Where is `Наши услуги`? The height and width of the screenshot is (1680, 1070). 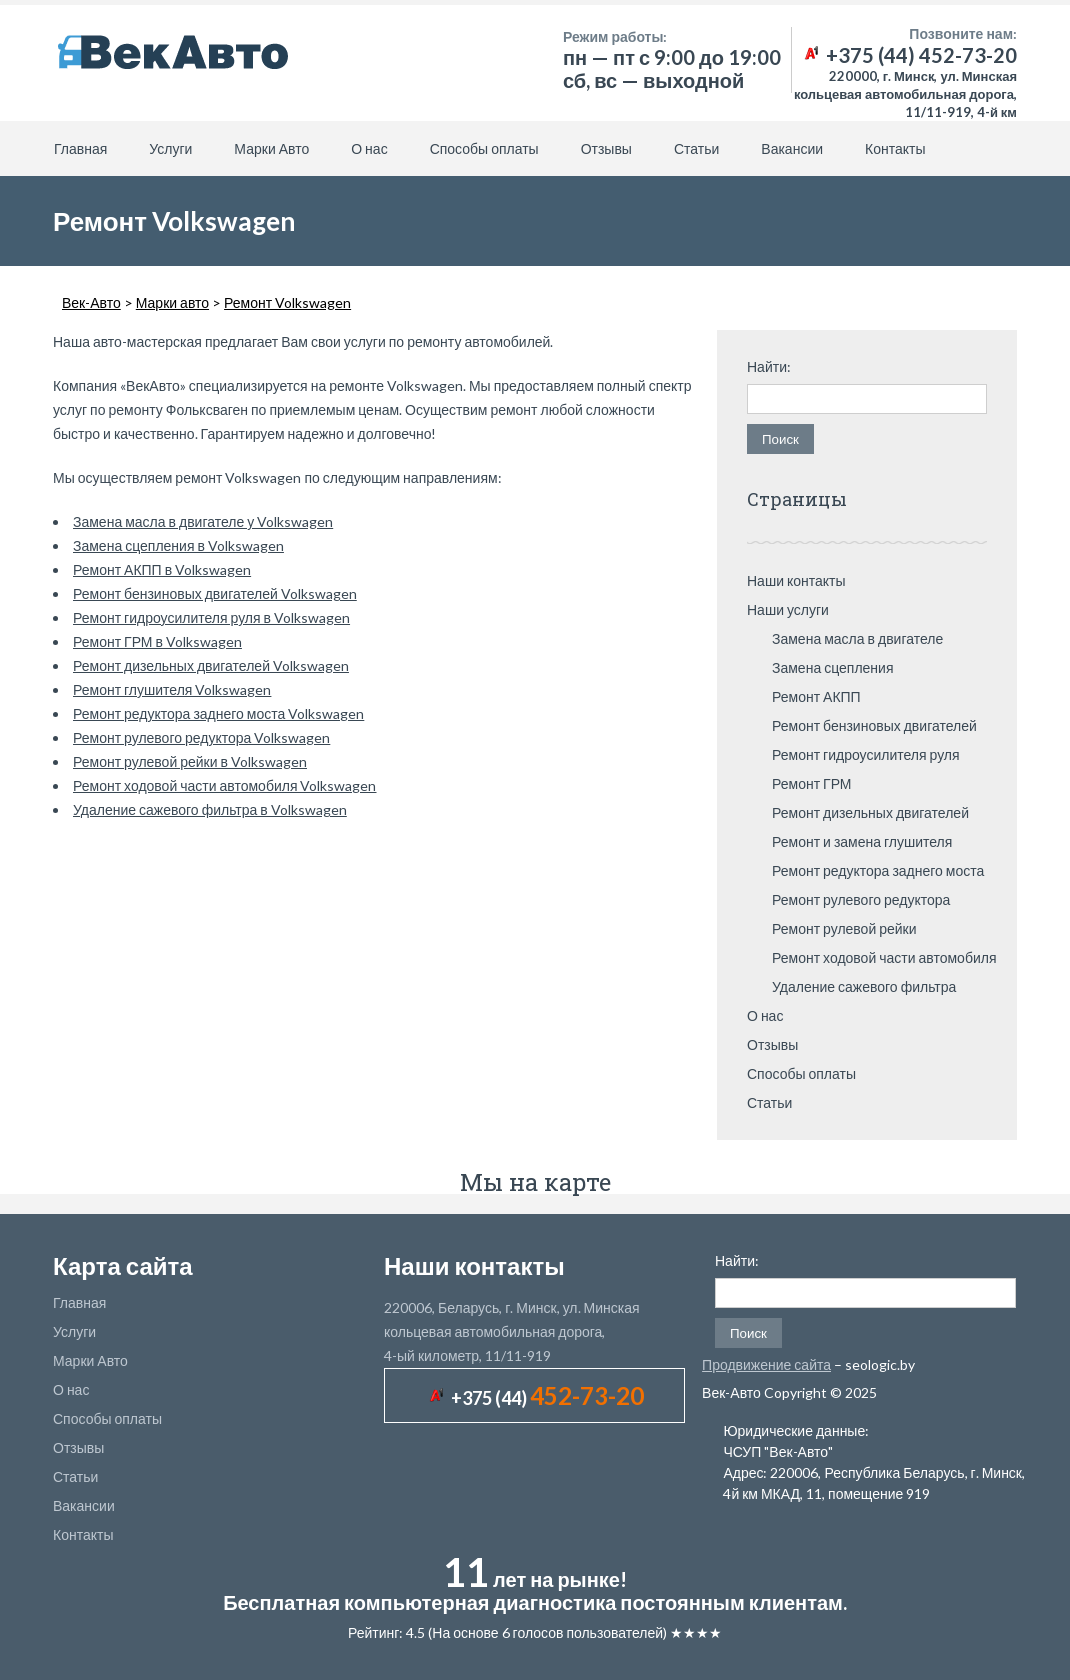
Наши услуги is located at coordinates (788, 609).